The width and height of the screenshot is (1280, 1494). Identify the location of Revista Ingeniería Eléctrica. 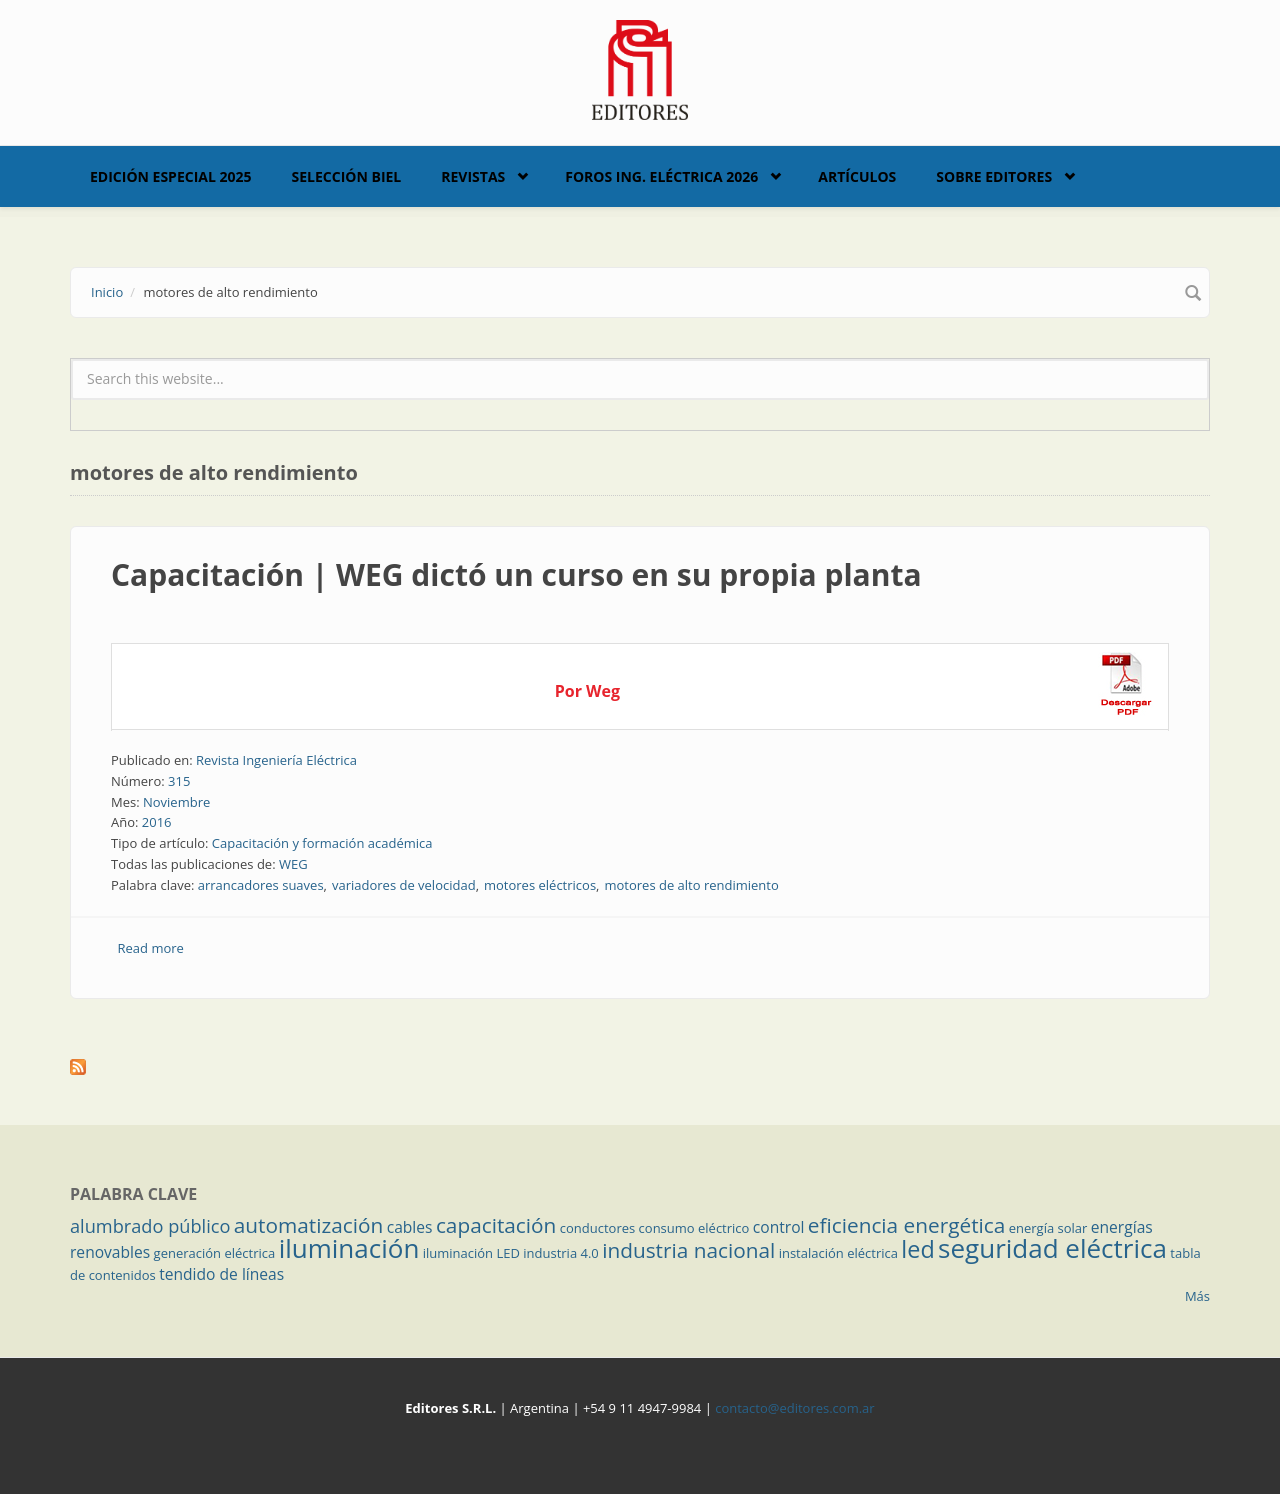
(276, 760).